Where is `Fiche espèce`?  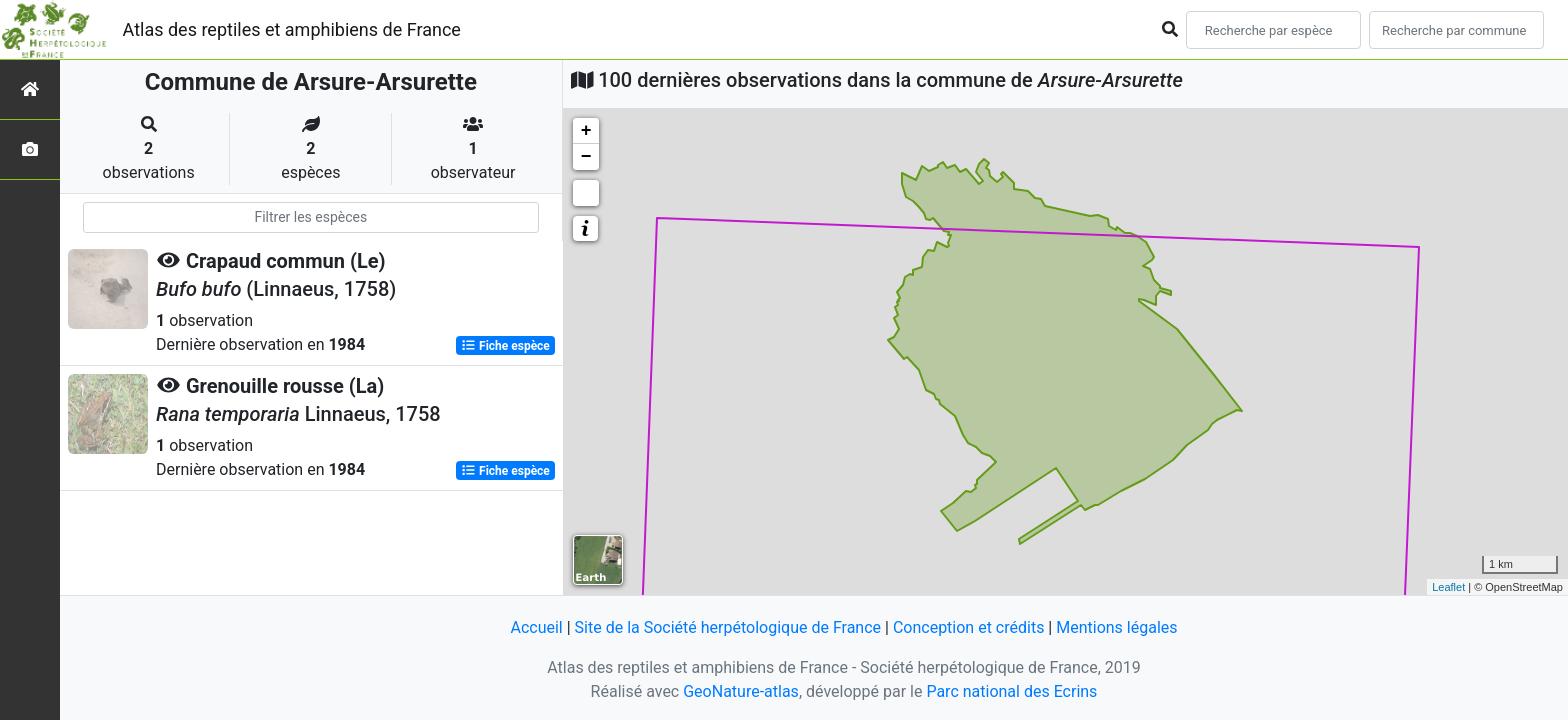 Fiche espèce is located at coordinates (505, 346).